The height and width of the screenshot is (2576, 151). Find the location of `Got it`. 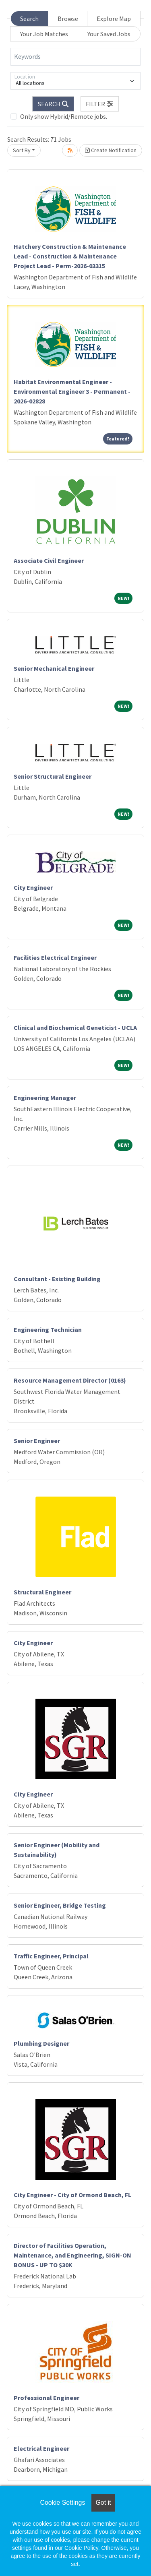

Got it is located at coordinates (103, 2502).